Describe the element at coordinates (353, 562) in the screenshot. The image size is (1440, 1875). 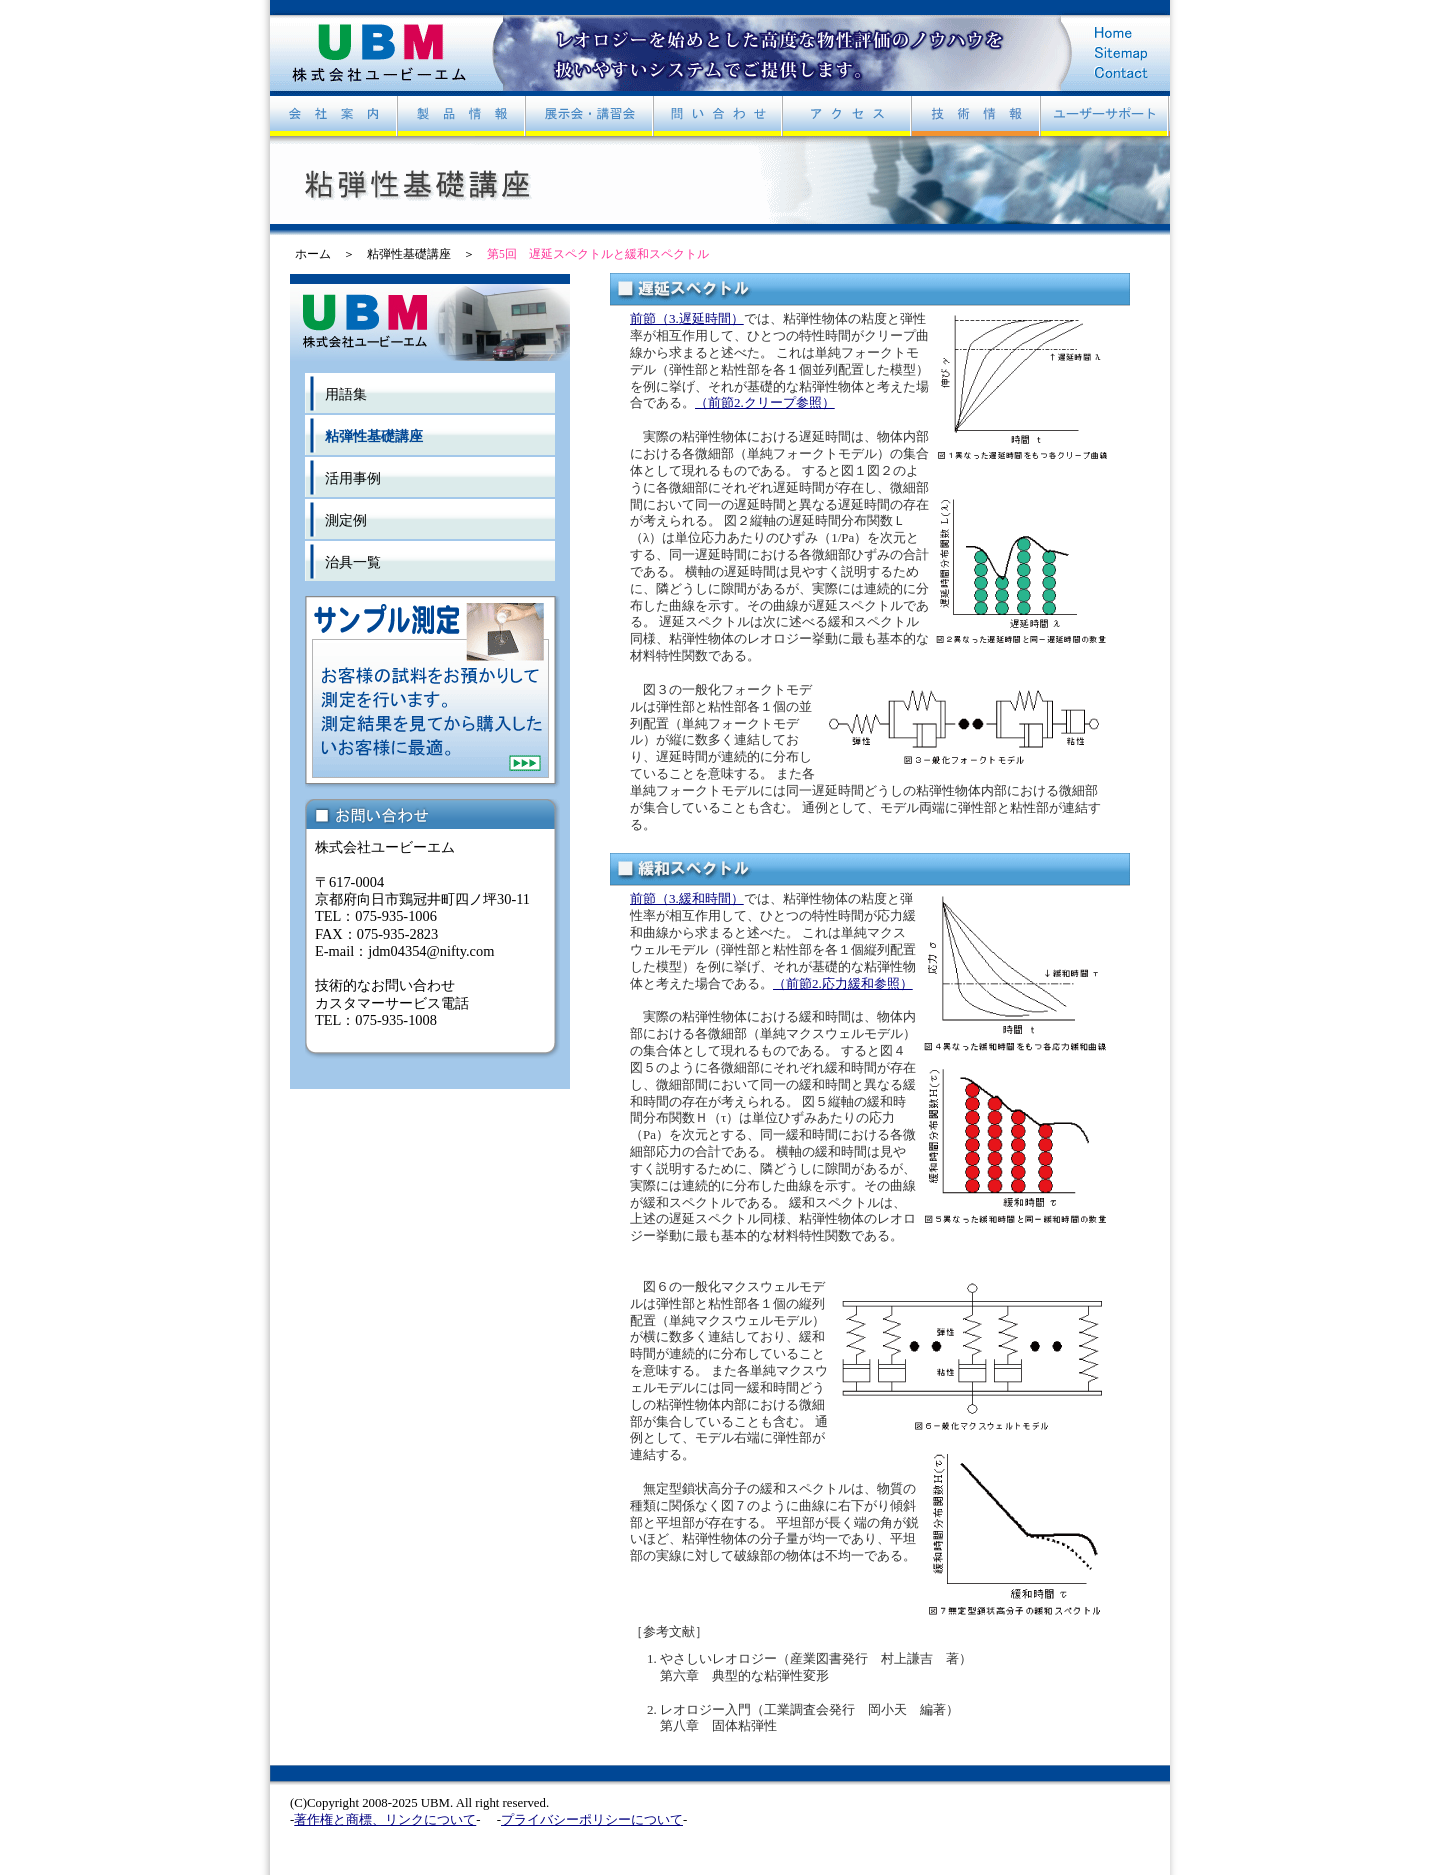
I see `治具一覧` at that location.